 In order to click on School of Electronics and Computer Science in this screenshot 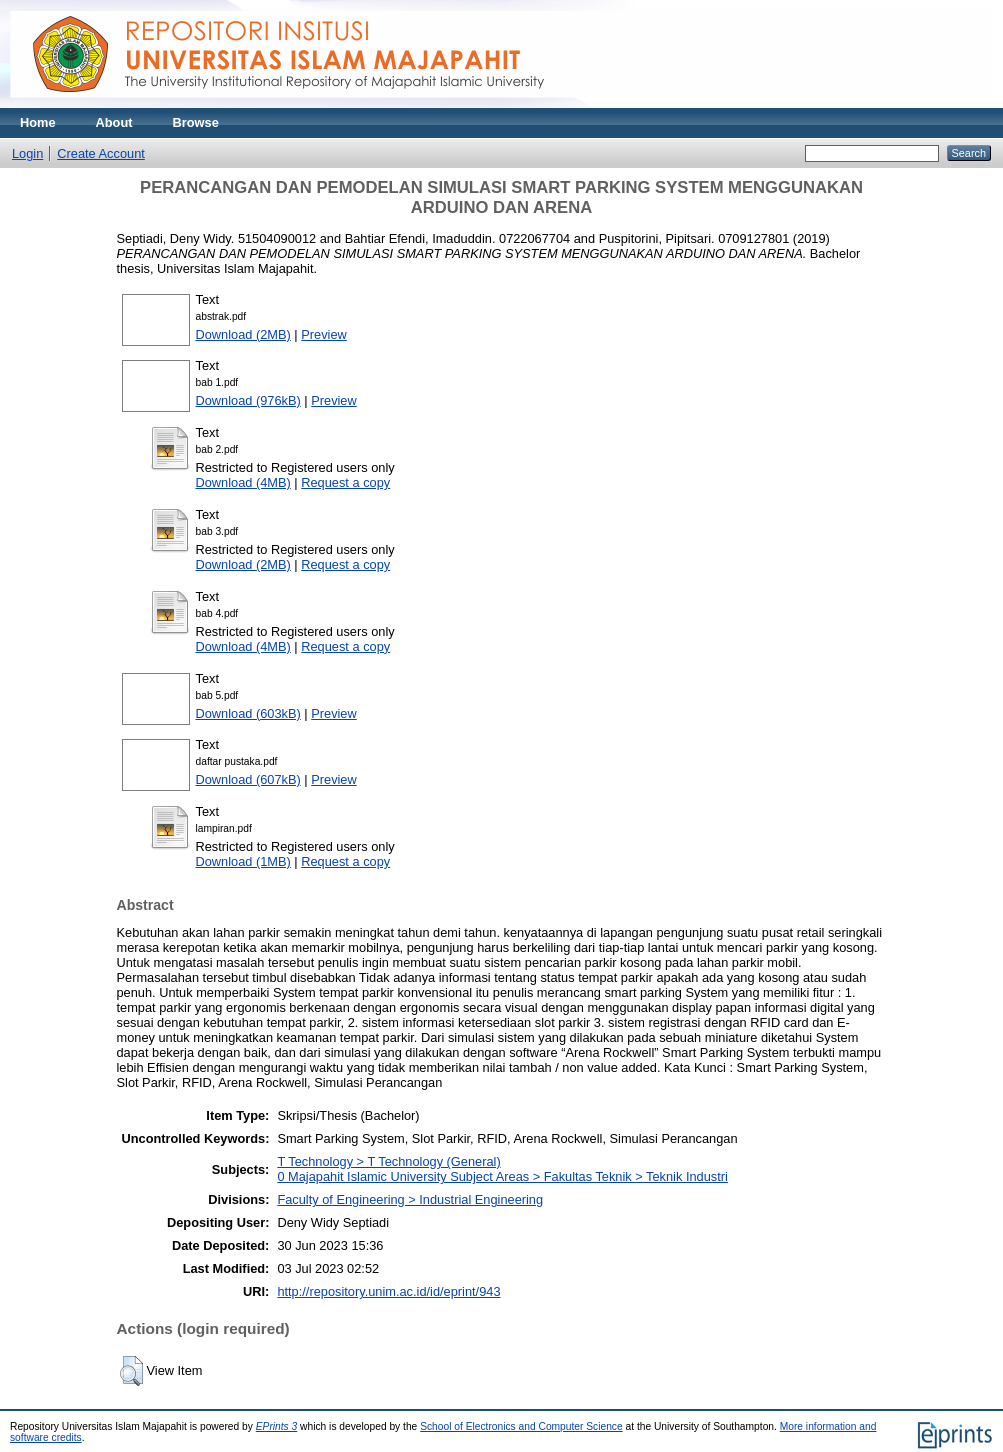, I will do `click(521, 1426)`.